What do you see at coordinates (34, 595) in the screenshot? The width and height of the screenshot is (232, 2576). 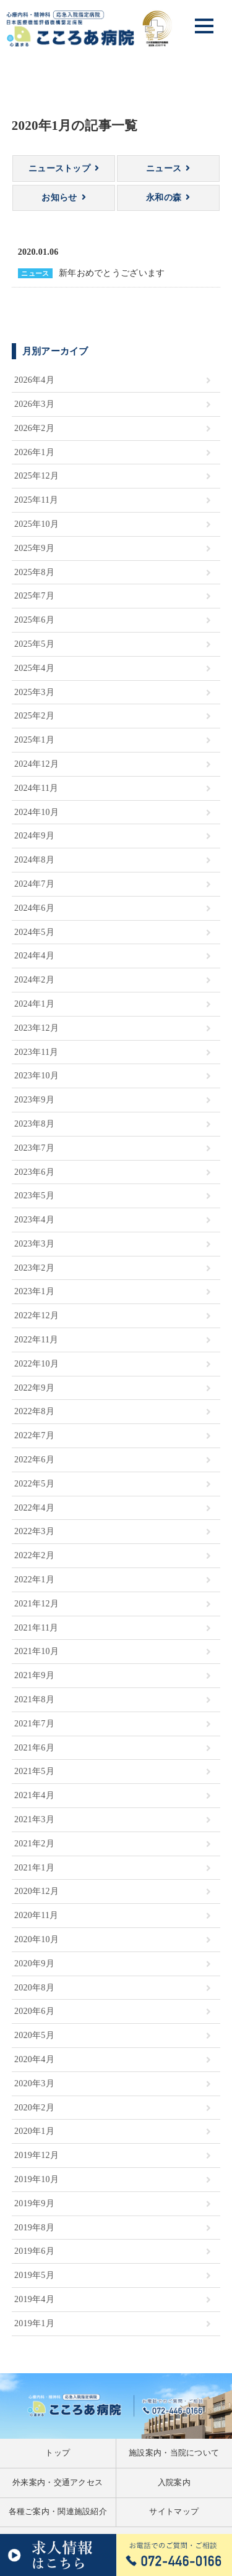 I see `2025年7月` at bounding box center [34, 595].